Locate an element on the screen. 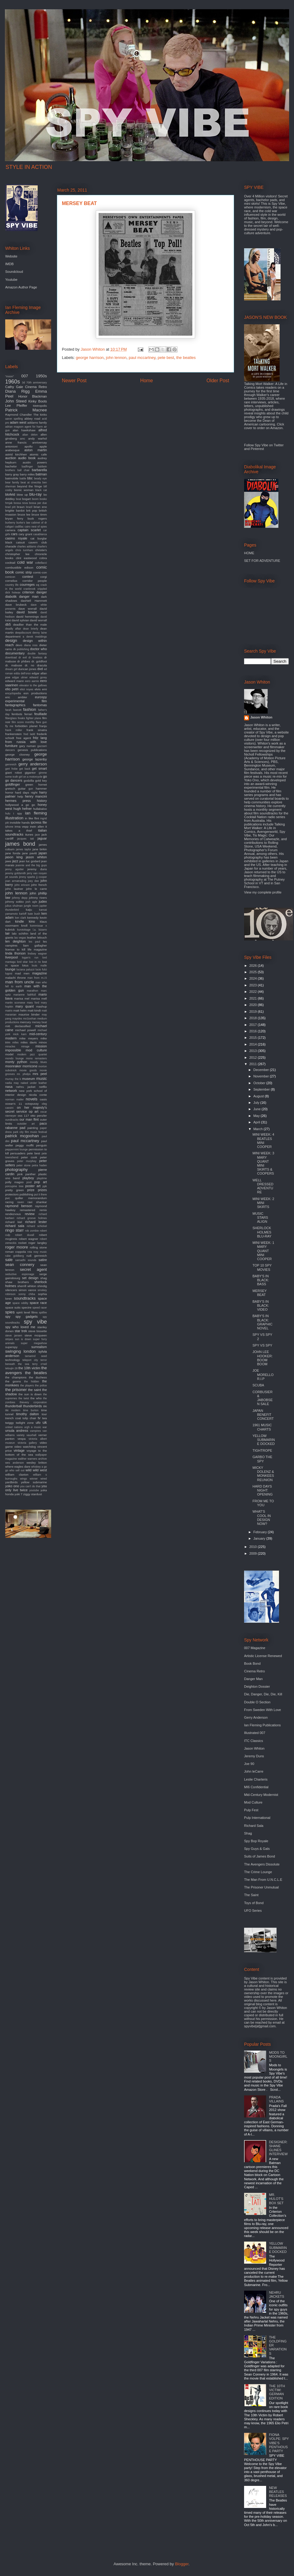 The width and height of the screenshot is (294, 2576). March is located at coordinates (258, 1129).